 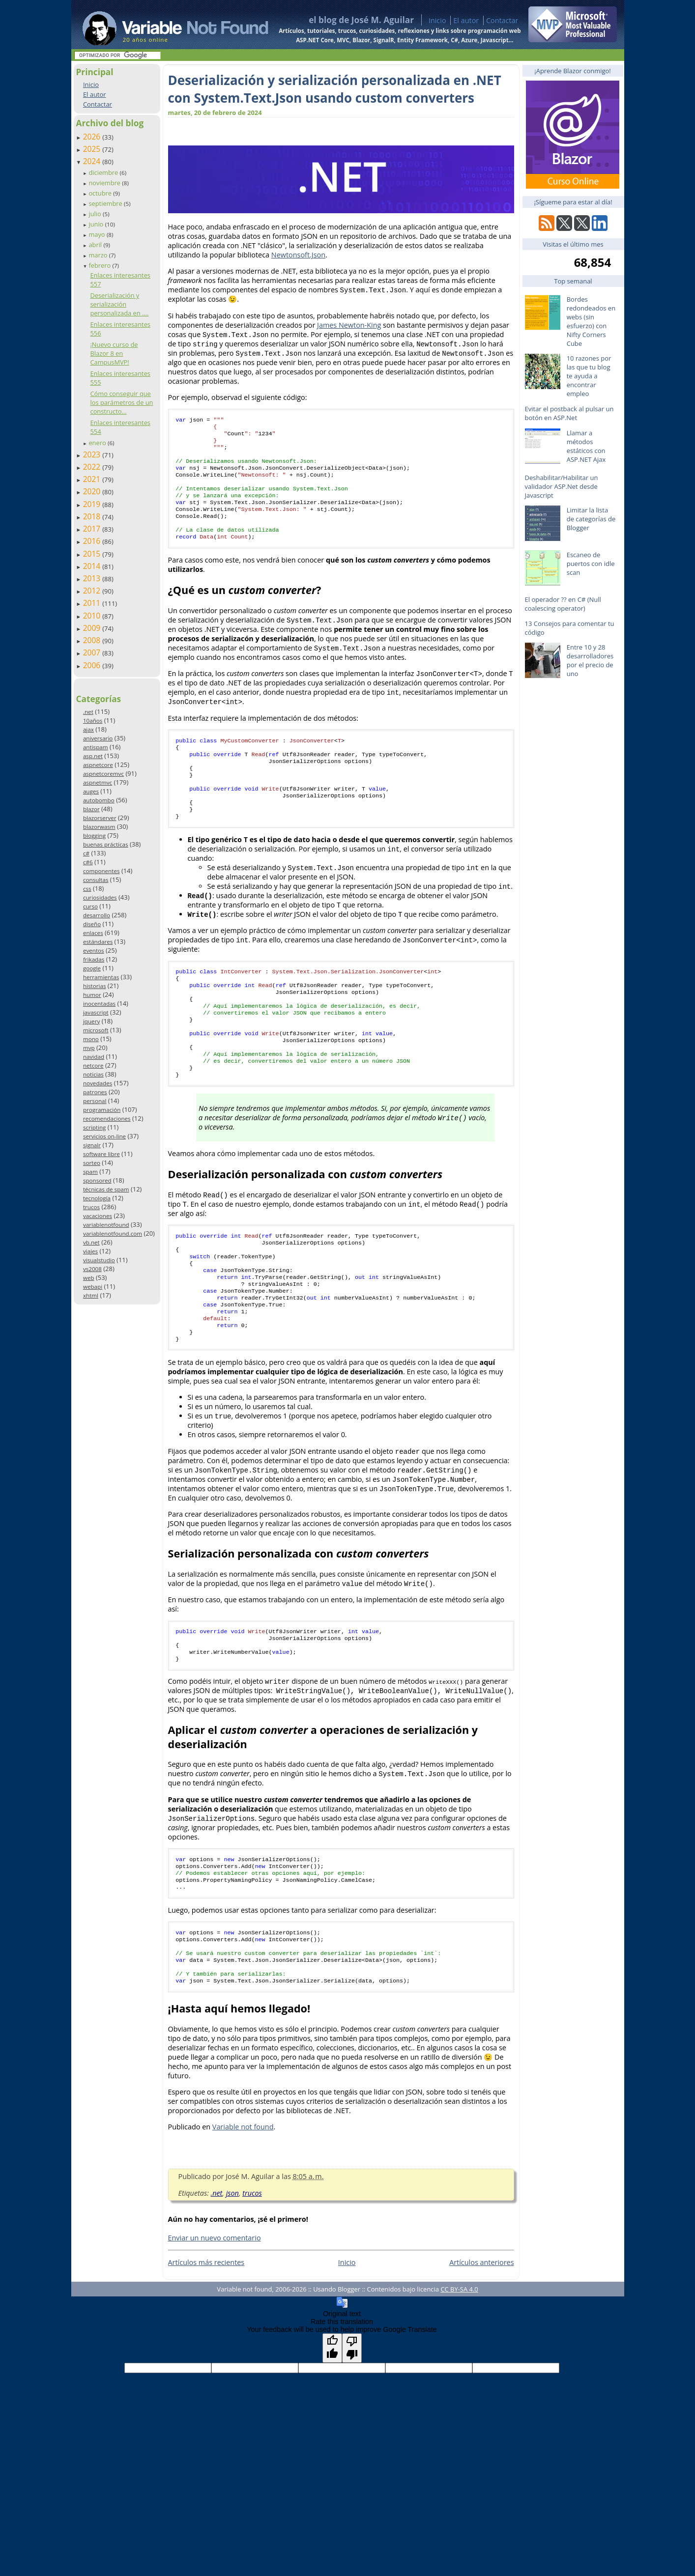 What do you see at coordinates (586, 446) in the screenshot?
I see `Llamar a métodos estáticos con ASP.NET Ajax` at bounding box center [586, 446].